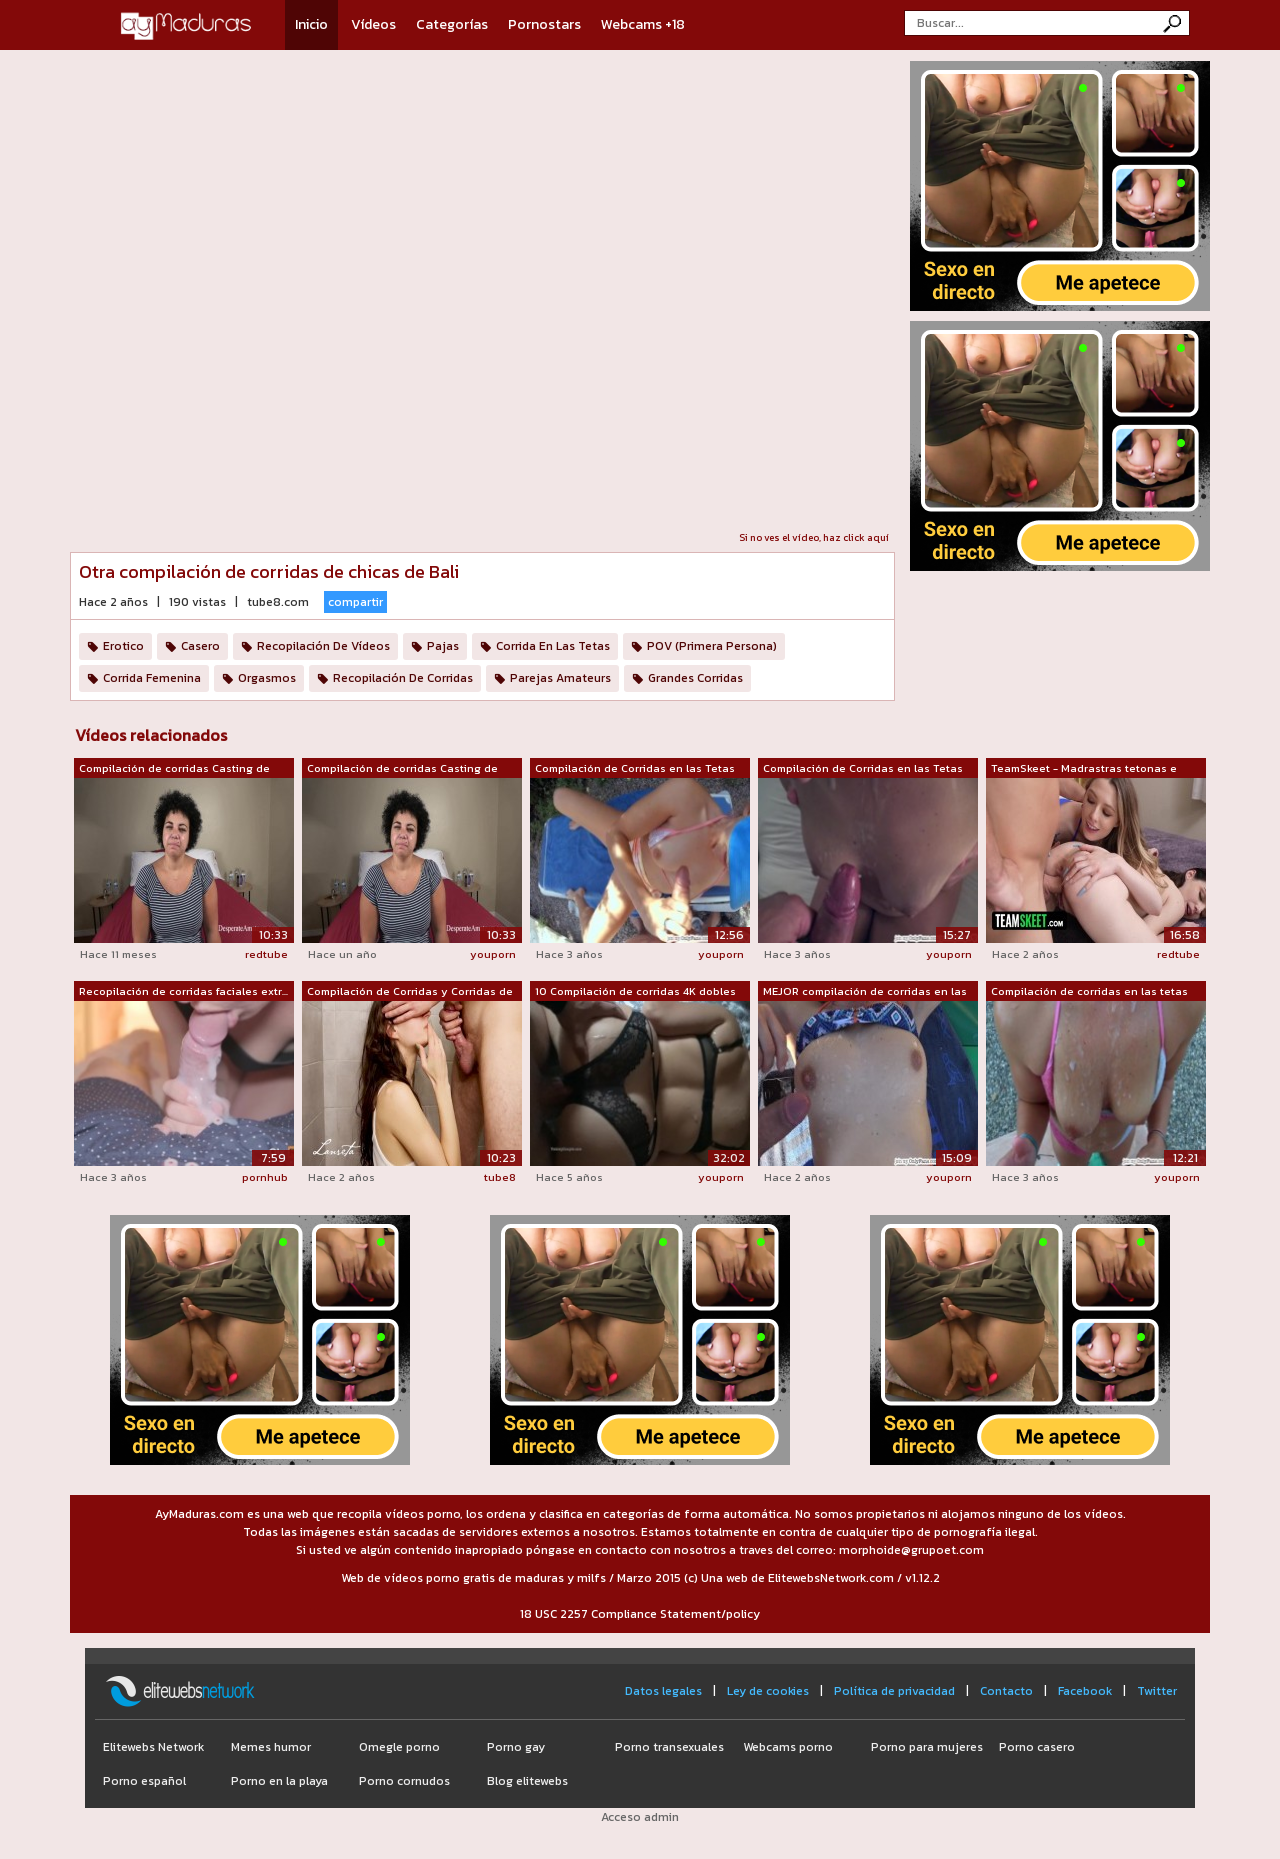  Describe the element at coordinates (814, 537) in the screenshot. I see `Si no ves el vídeo, haz click aquí` at that location.